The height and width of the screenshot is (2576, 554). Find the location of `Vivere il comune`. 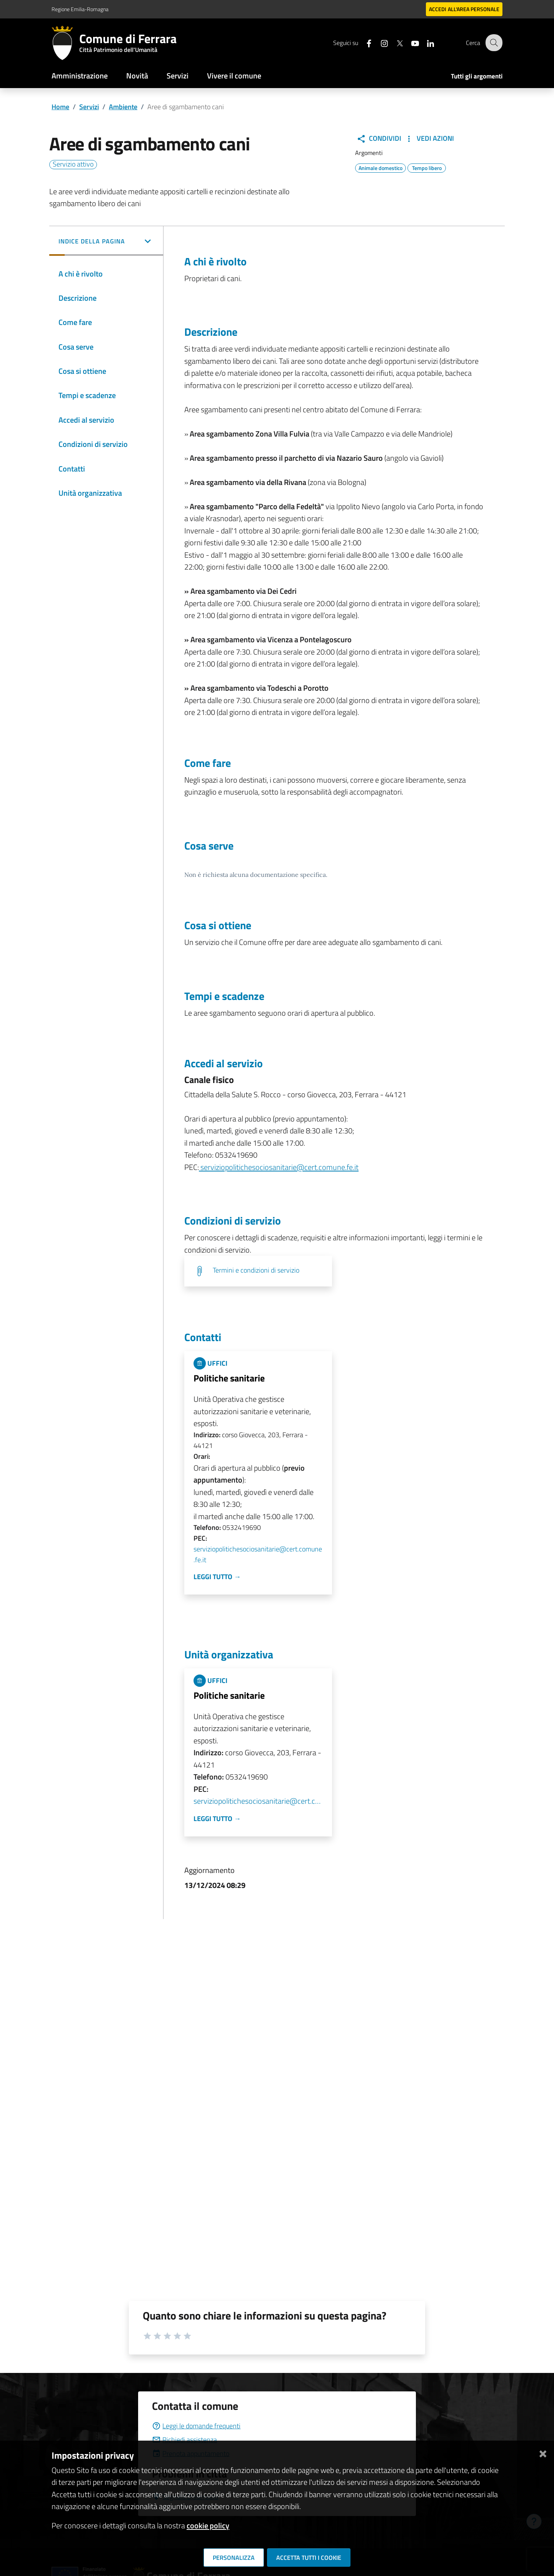

Vivere il comune is located at coordinates (234, 76).